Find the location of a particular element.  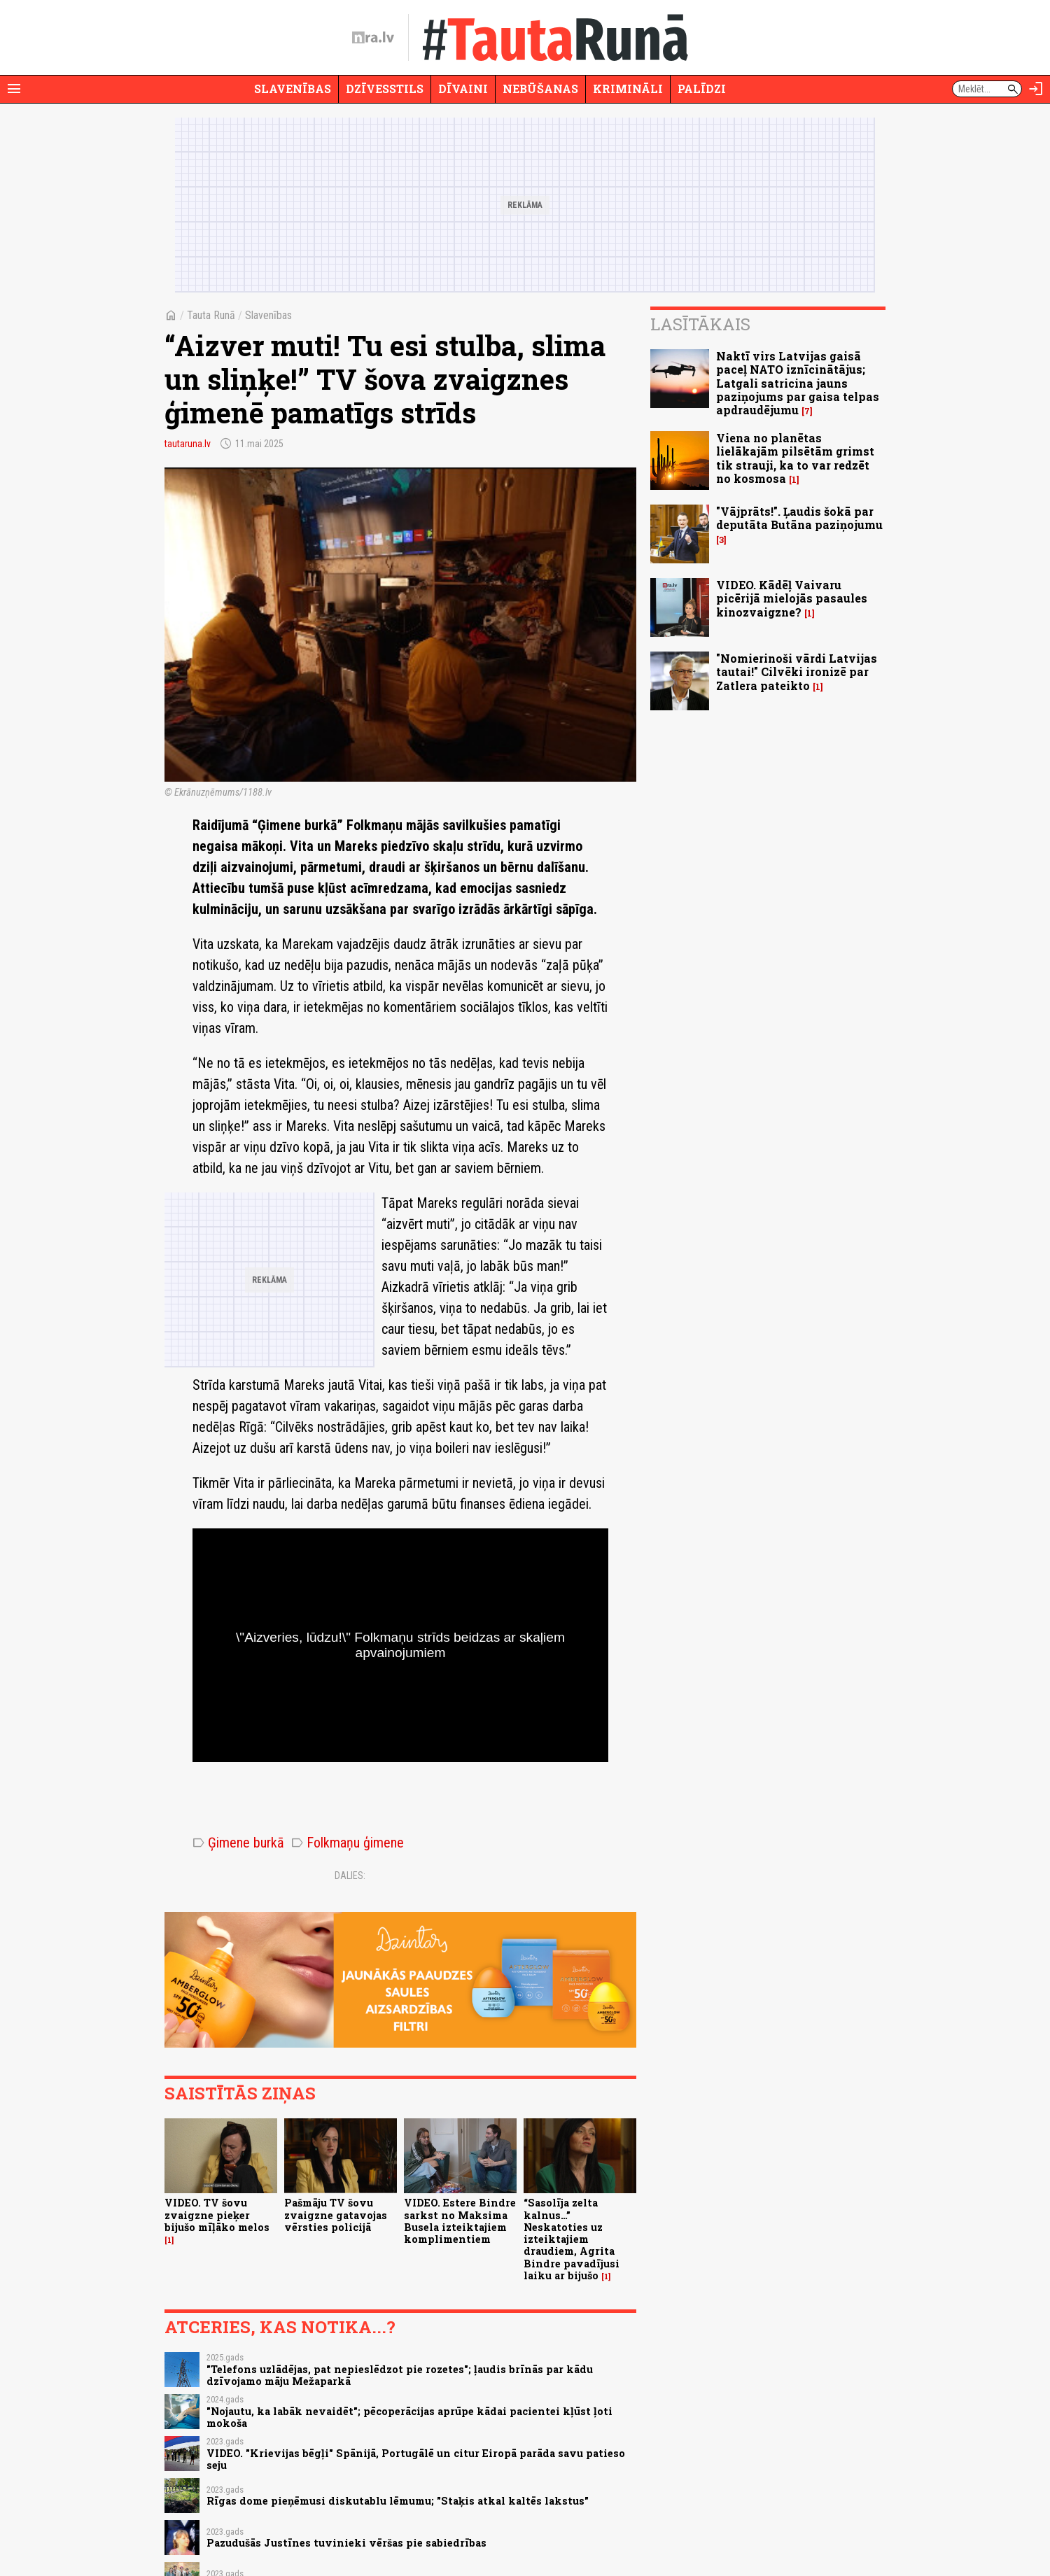

"Vājprāts!". Ļaudis šokā par deputāta Butāna paziņojumu is located at coordinates (799, 518).